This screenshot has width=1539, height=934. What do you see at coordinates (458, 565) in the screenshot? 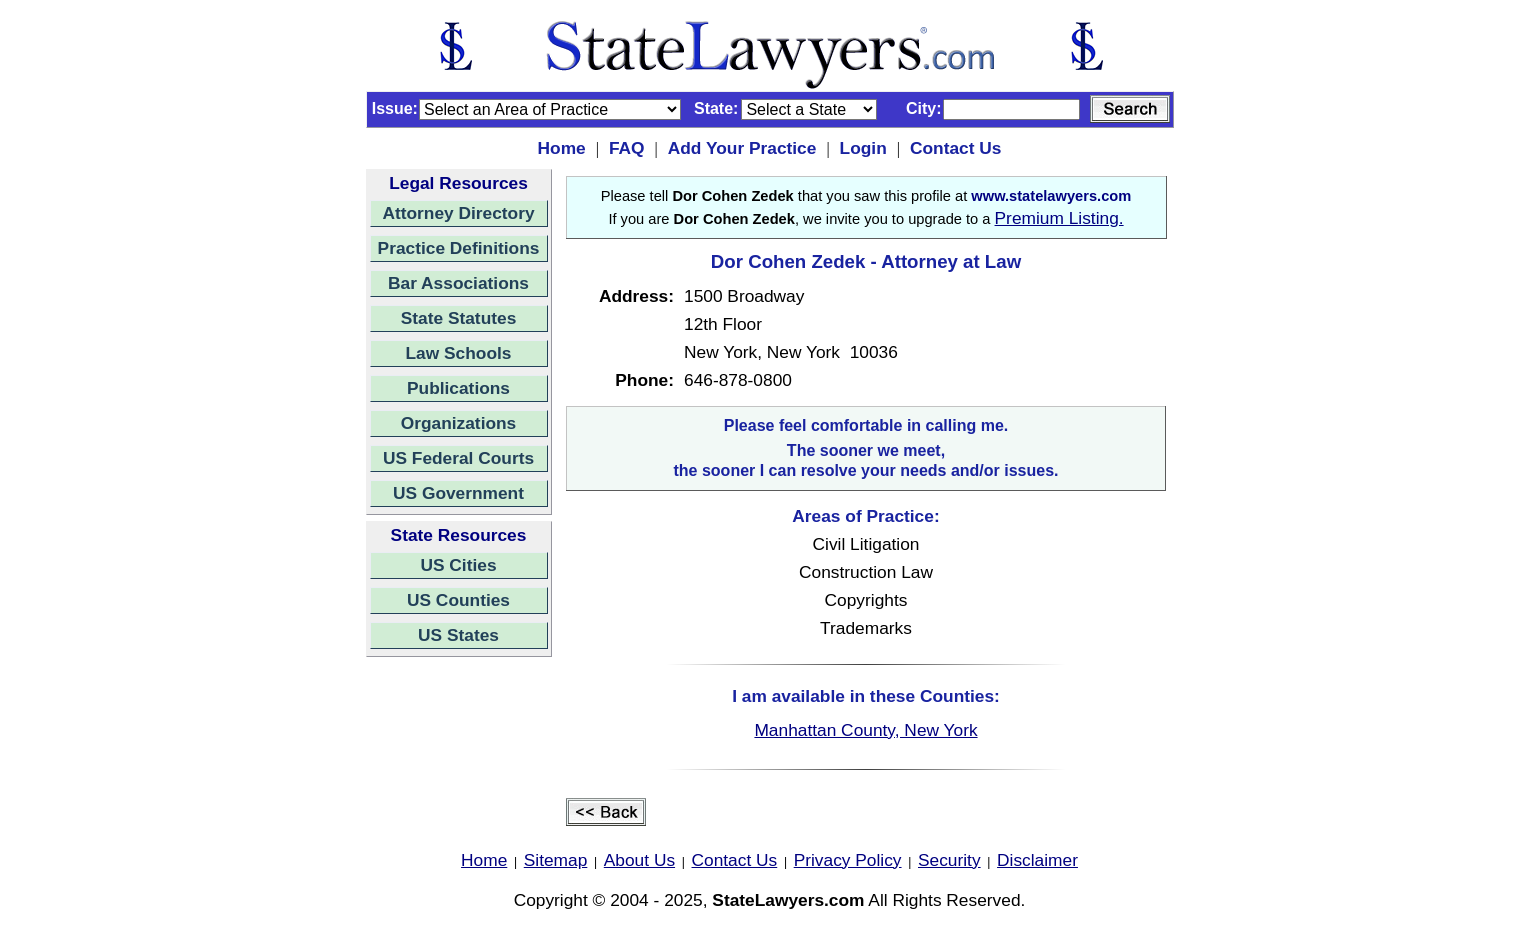
I see `US Cities` at bounding box center [458, 565].